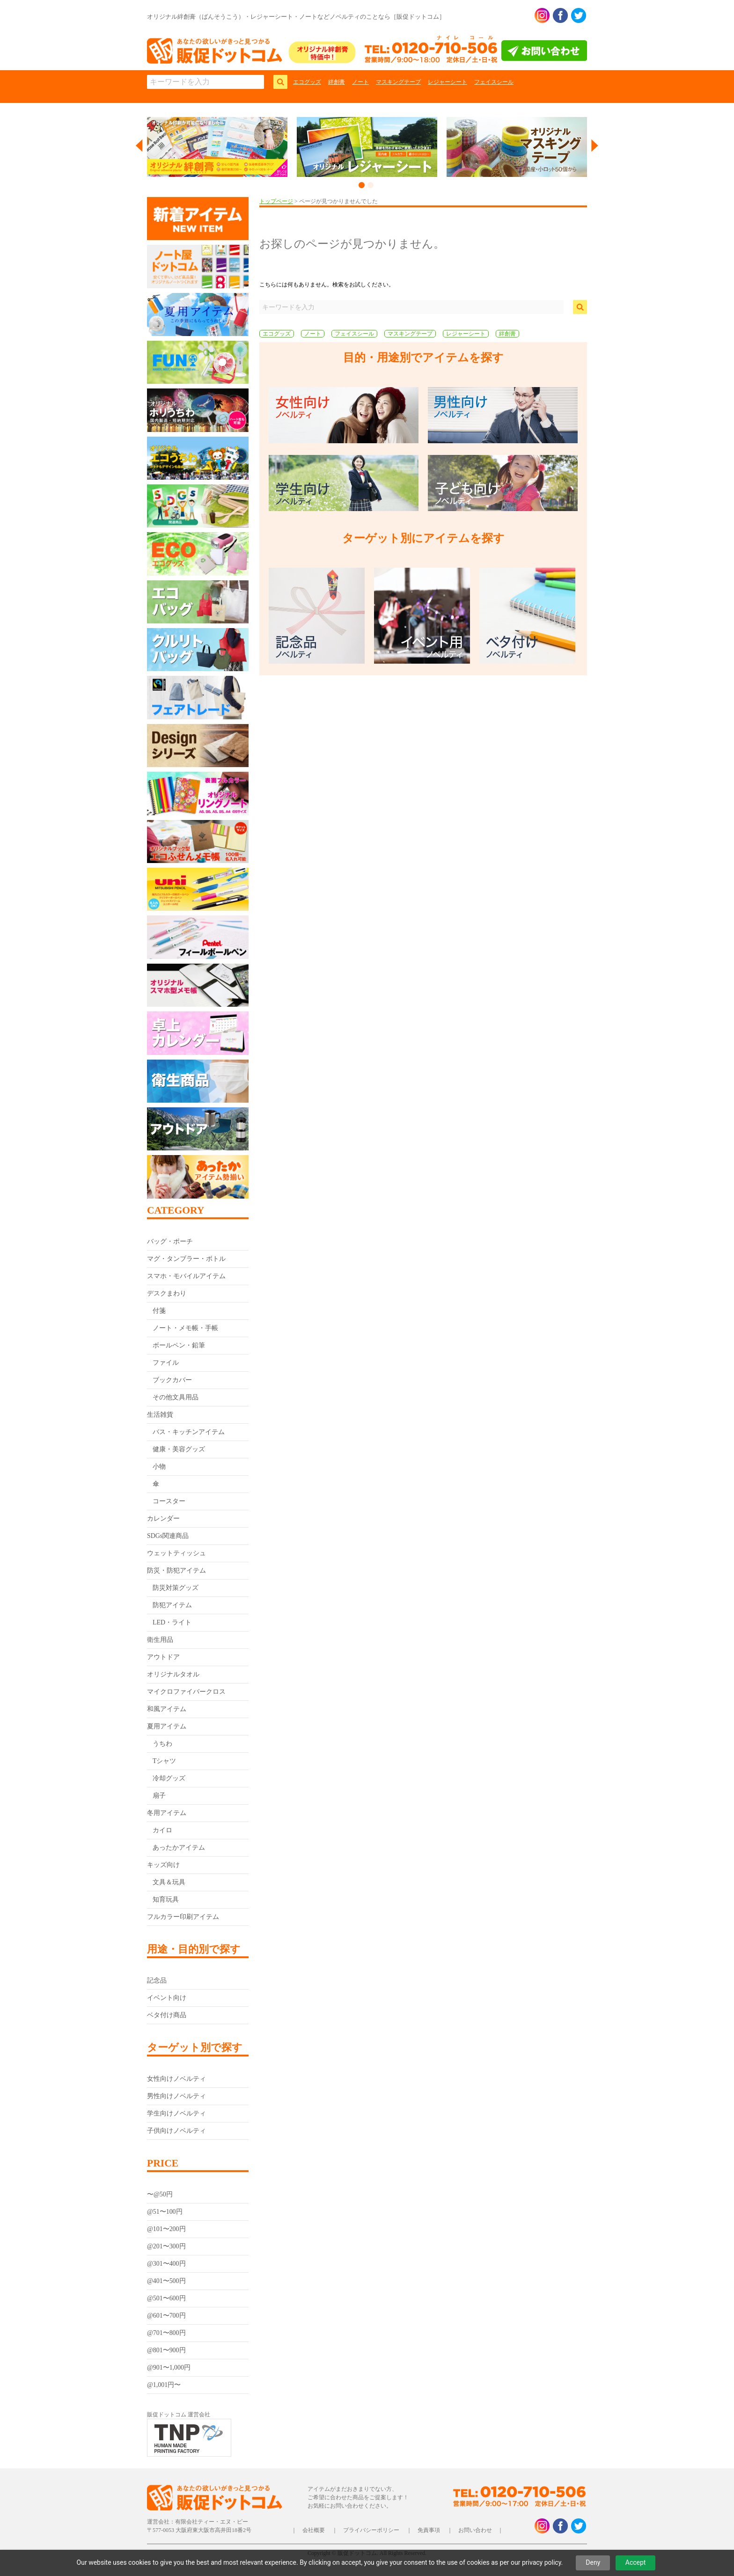 The width and height of the screenshot is (734, 2576). I want to click on フルカラー印刷アイテム, so click(183, 1916).